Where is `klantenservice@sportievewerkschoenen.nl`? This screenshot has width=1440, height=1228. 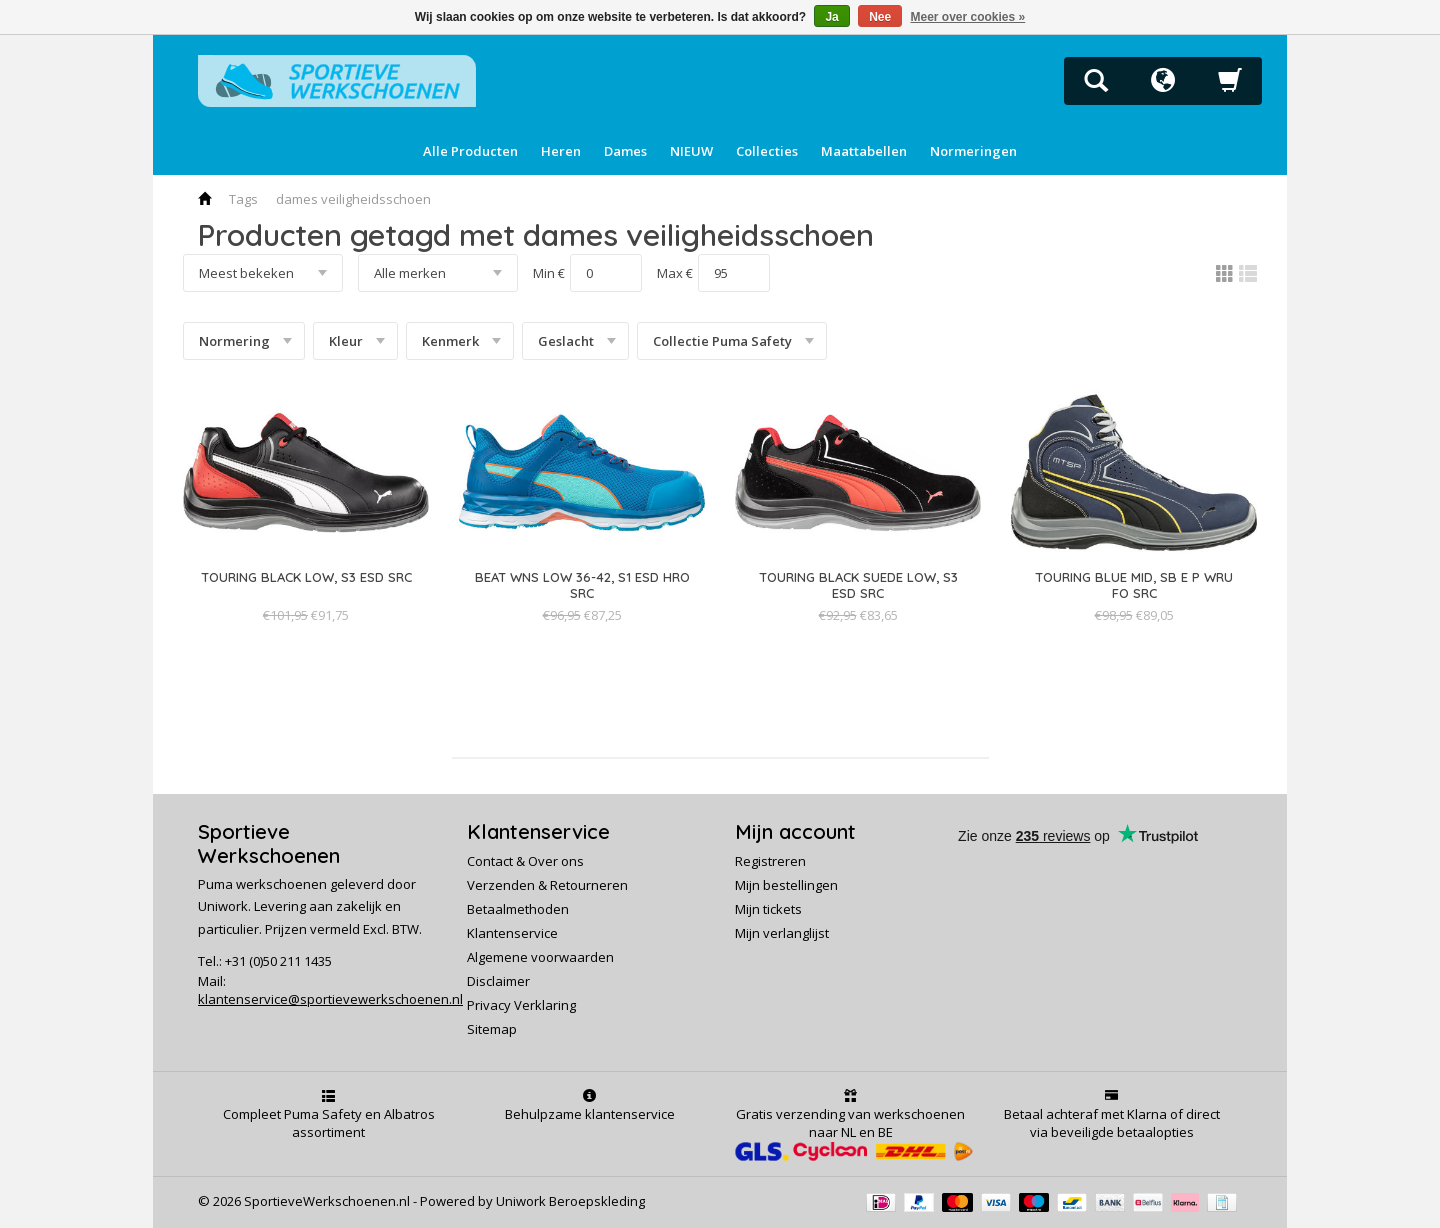
klantenservice@sportievewerkschoenen.nl is located at coordinates (330, 999).